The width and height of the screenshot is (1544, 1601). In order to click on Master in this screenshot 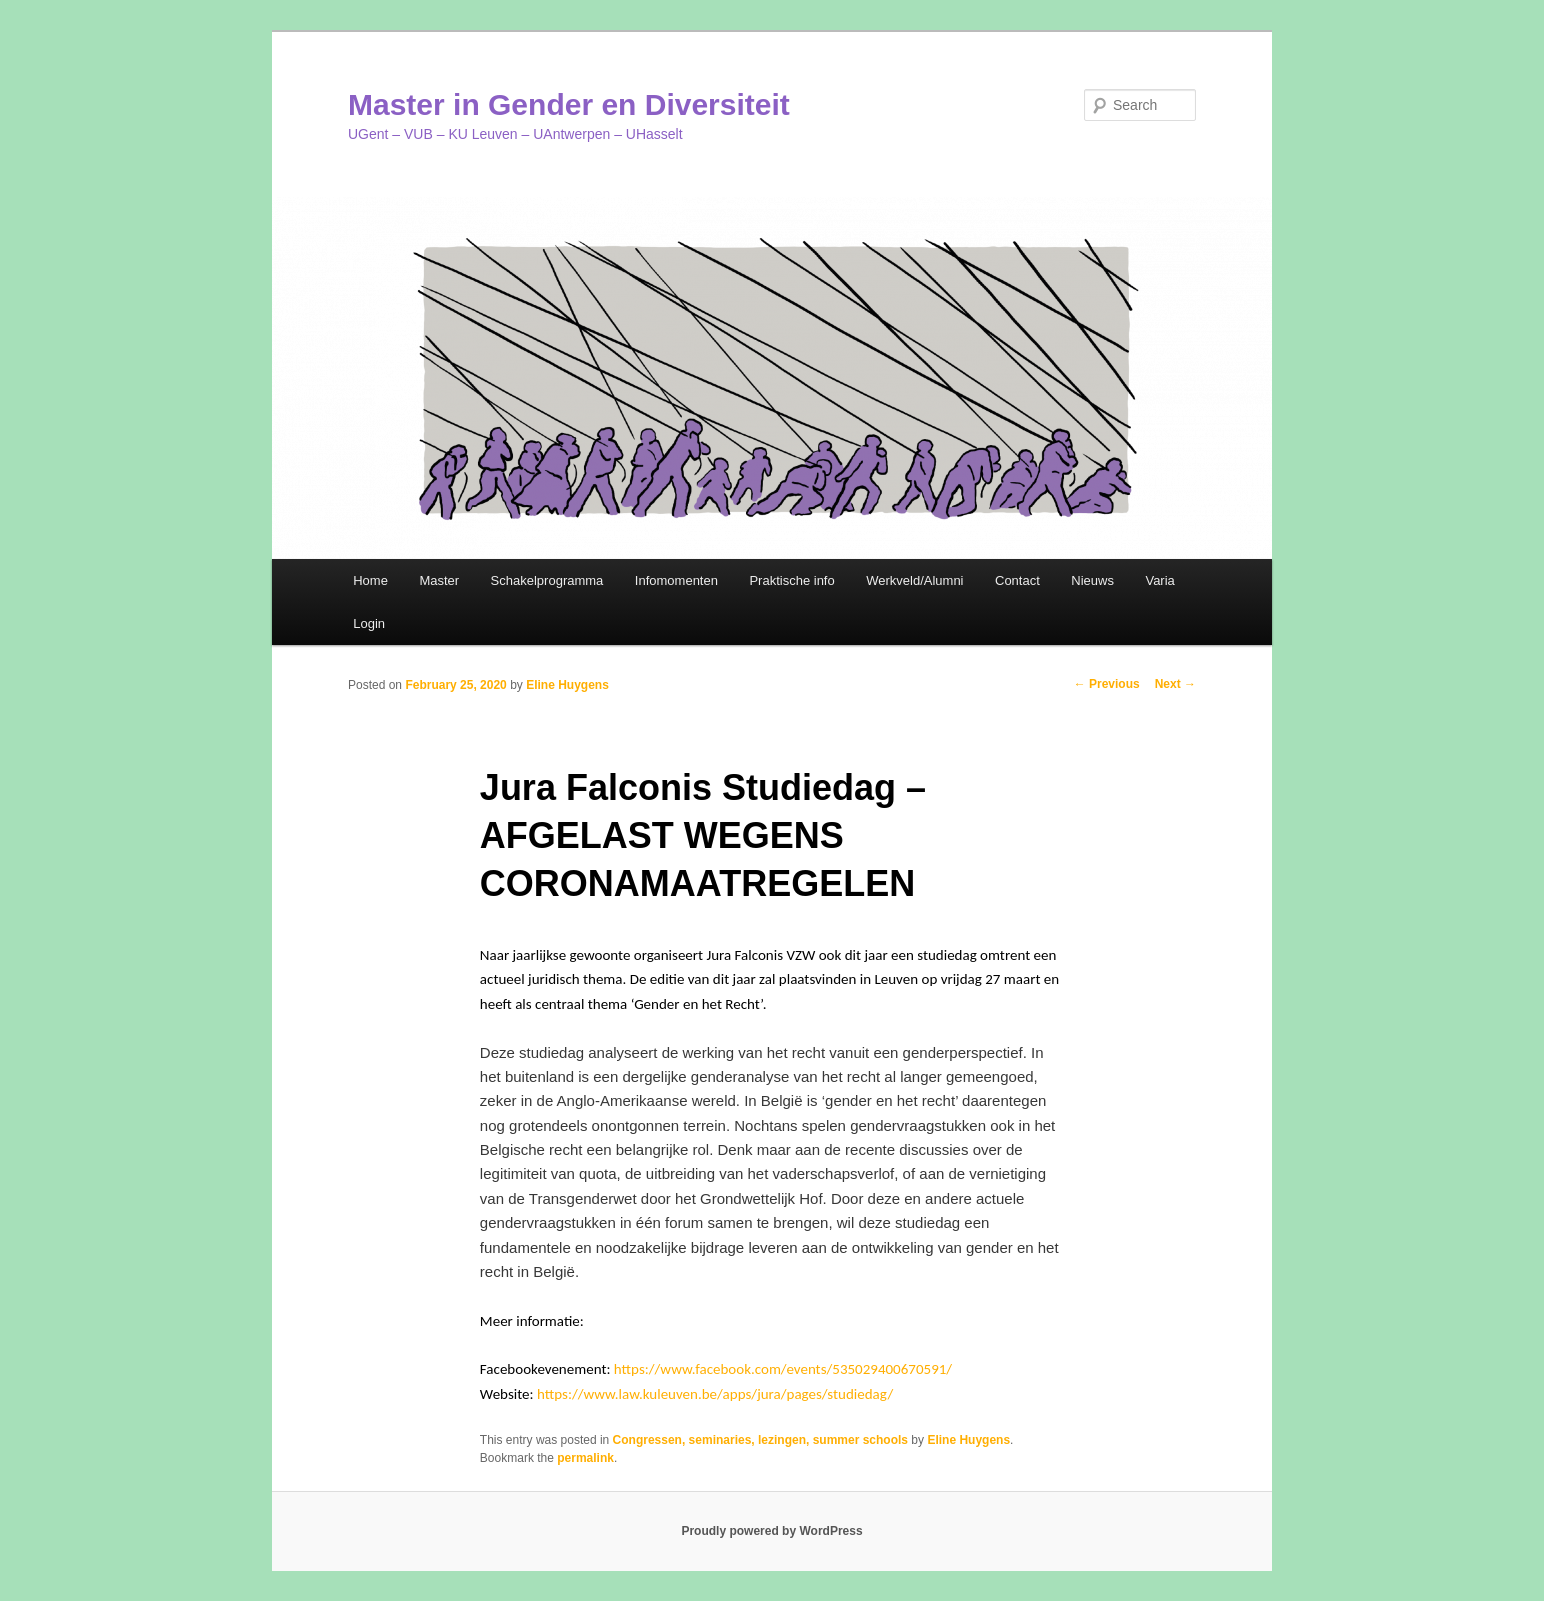, I will do `click(439, 580)`.